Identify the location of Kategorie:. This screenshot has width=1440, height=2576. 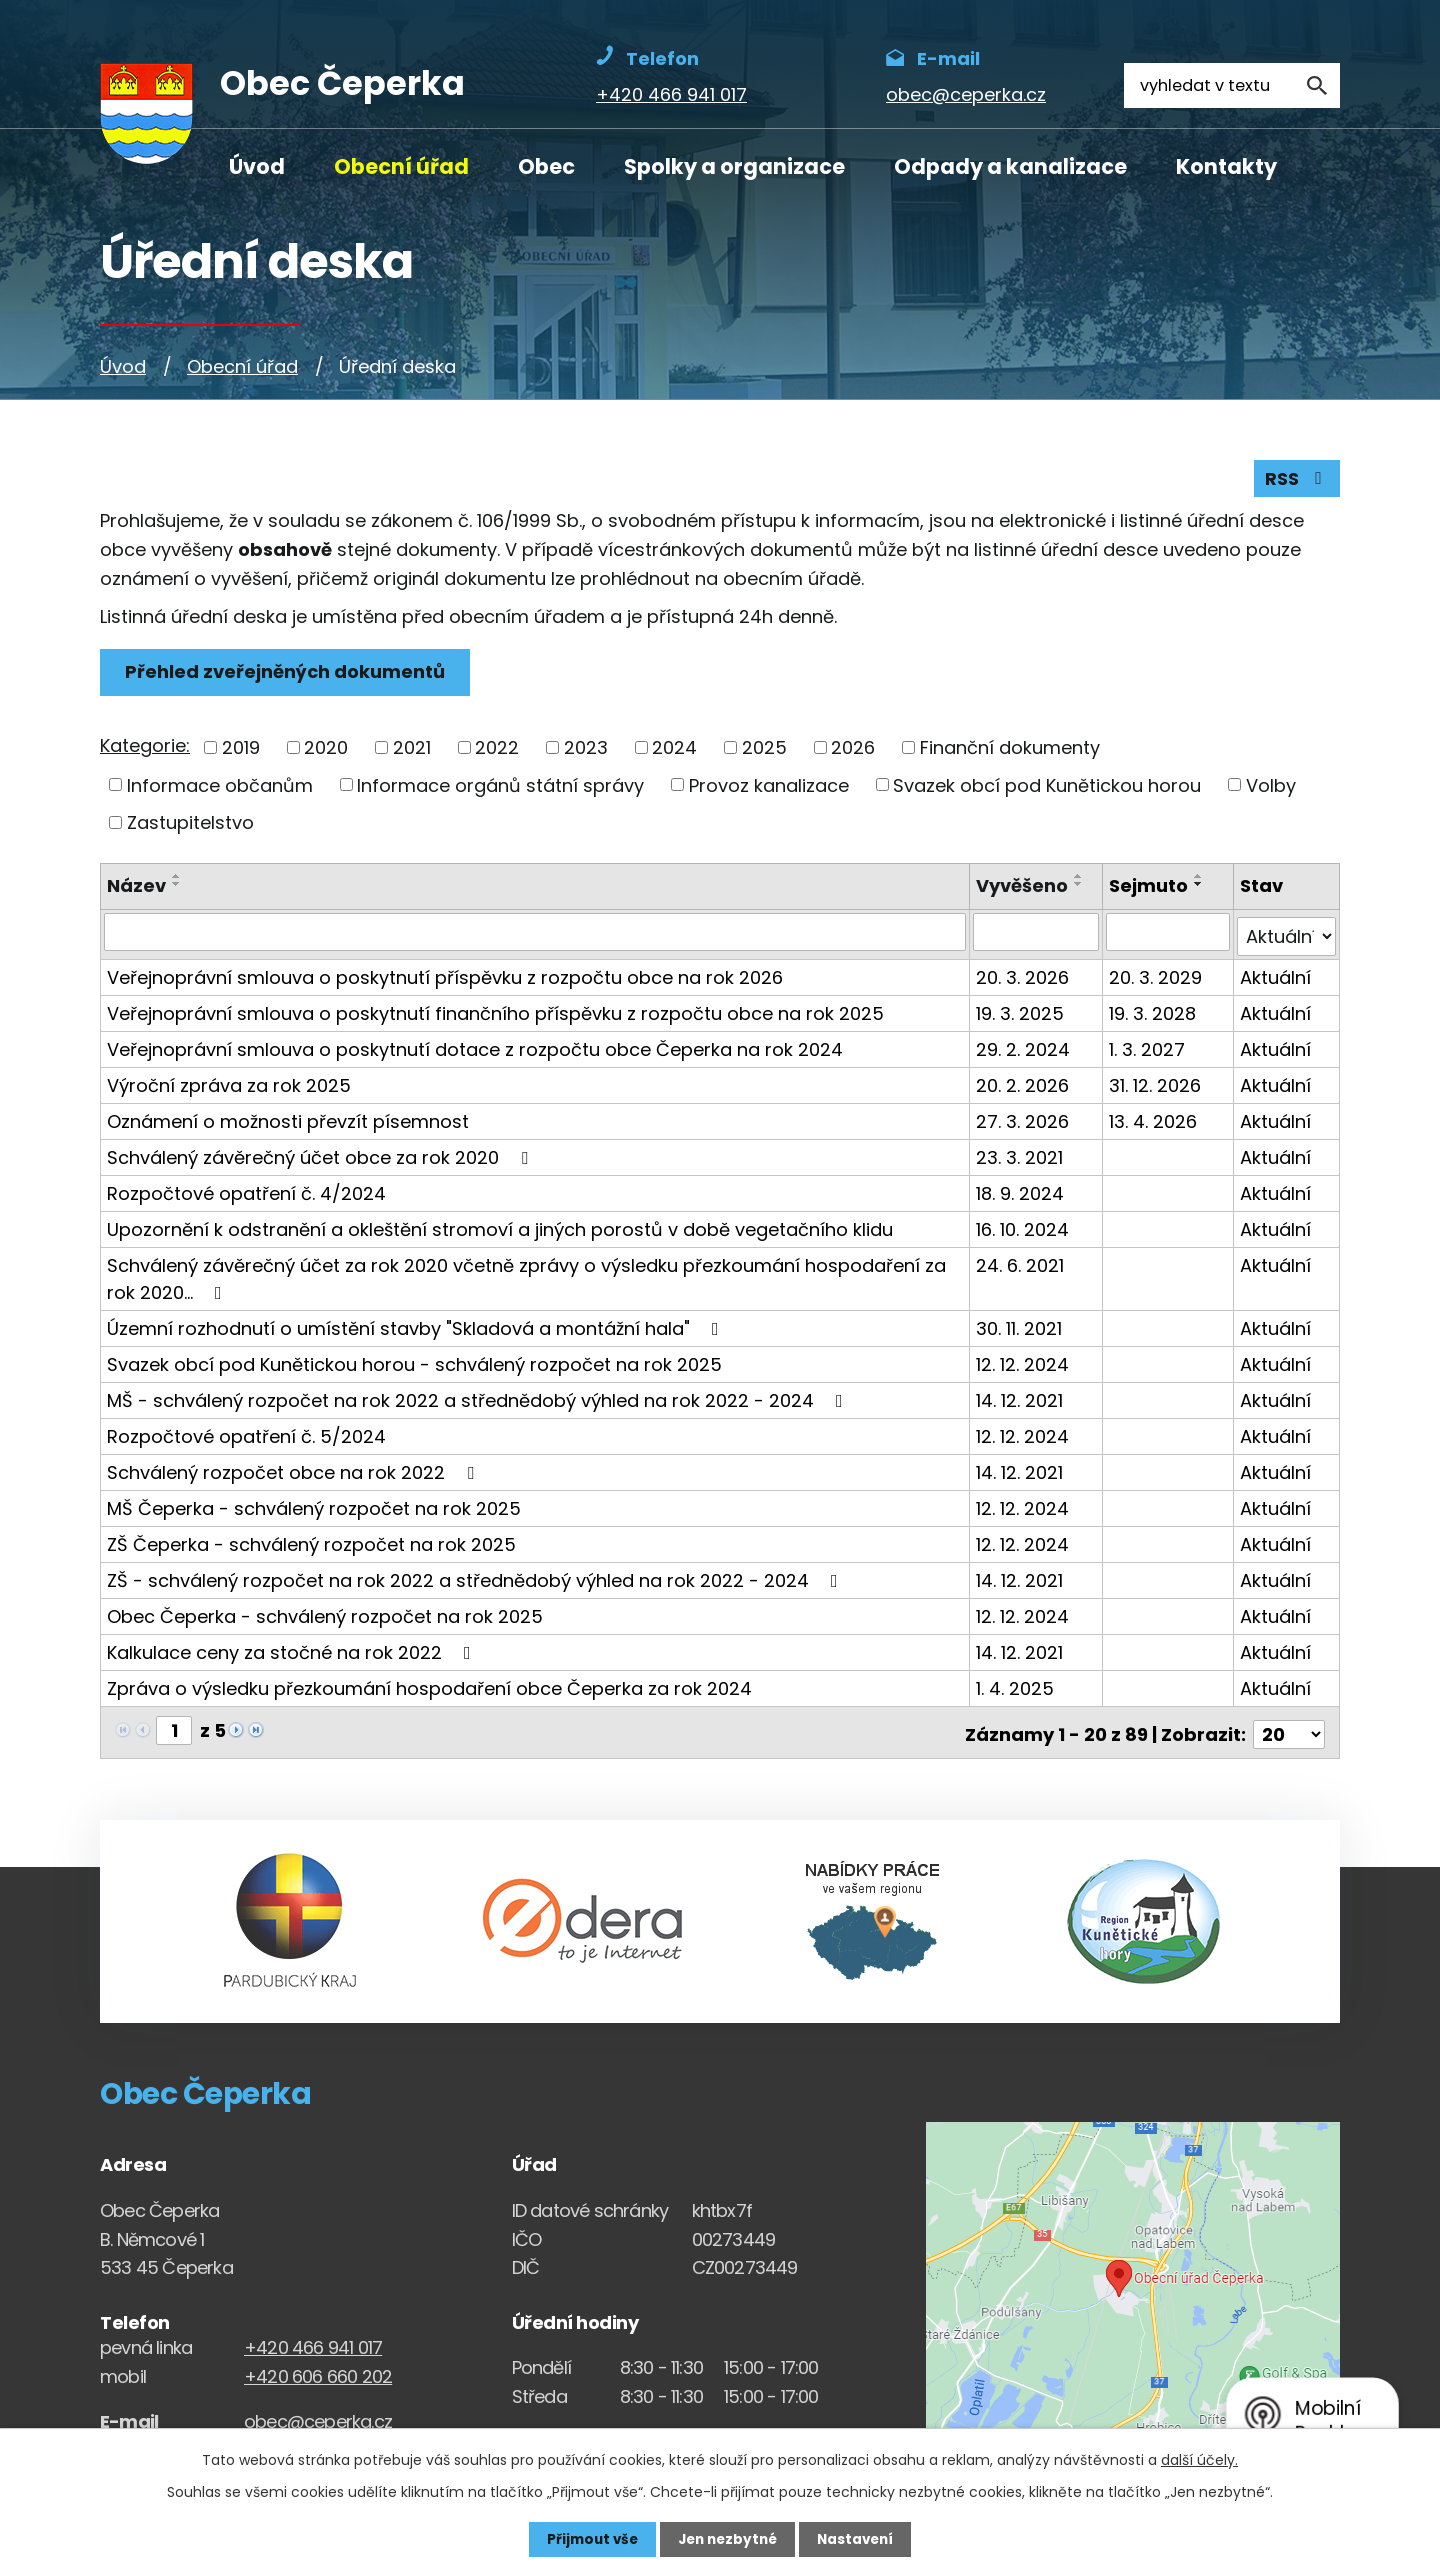
(145, 748).